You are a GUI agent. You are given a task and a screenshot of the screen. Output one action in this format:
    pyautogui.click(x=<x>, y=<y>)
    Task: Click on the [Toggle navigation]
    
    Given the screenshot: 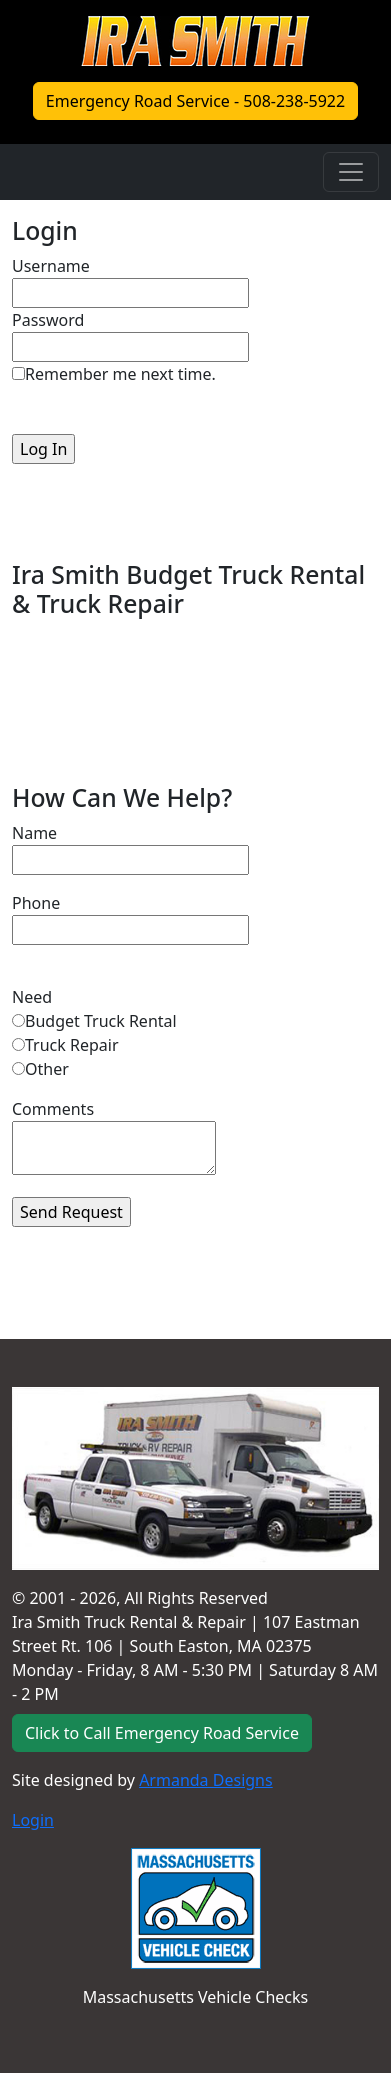 What is the action you would take?
    pyautogui.click(x=351, y=172)
    